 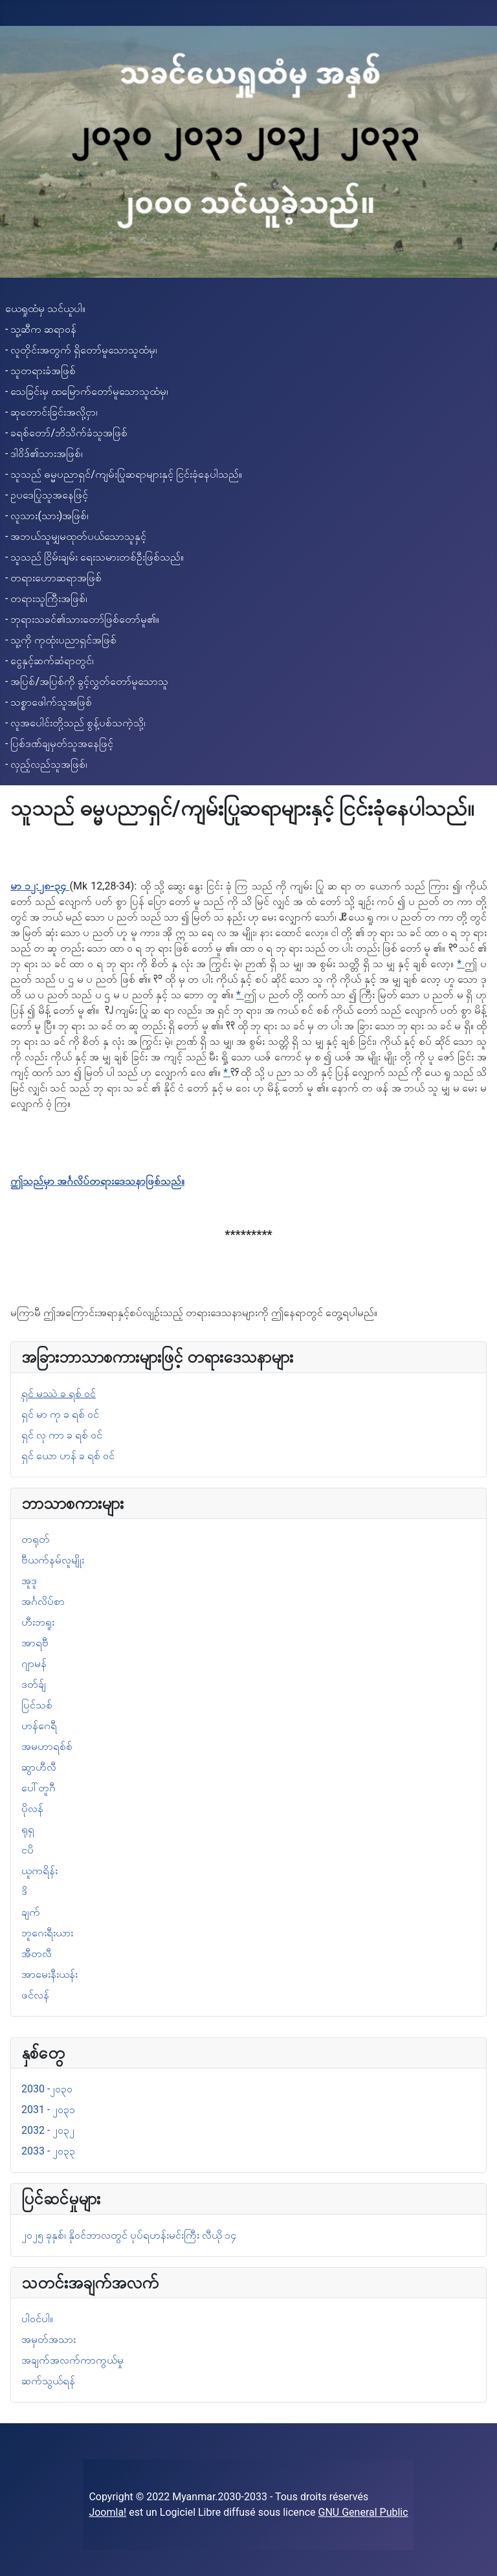 What do you see at coordinates (46, 1746) in the screenshot?
I see `အမဟာရစ်စ်` at bounding box center [46, 1746].